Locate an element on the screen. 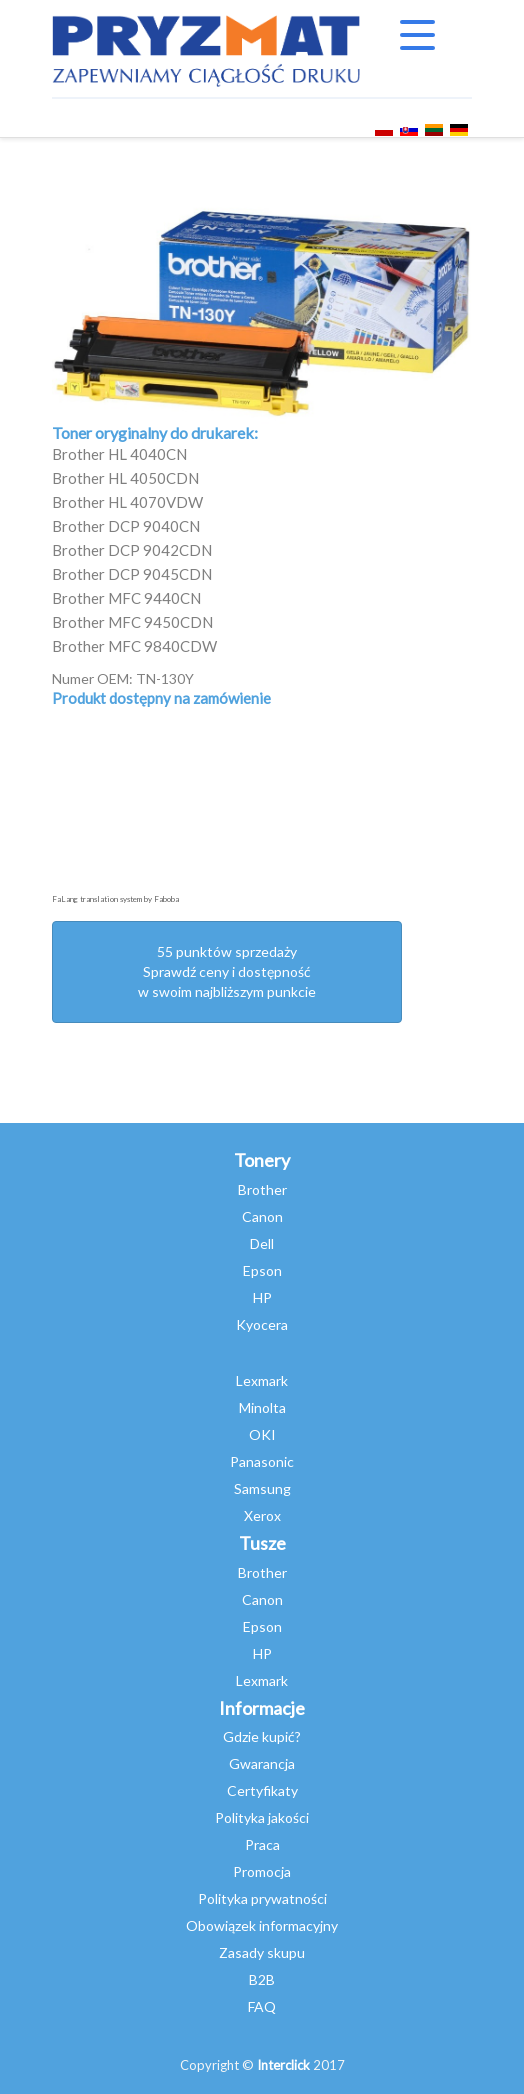  Dell is located at coordinates (262, 1243).